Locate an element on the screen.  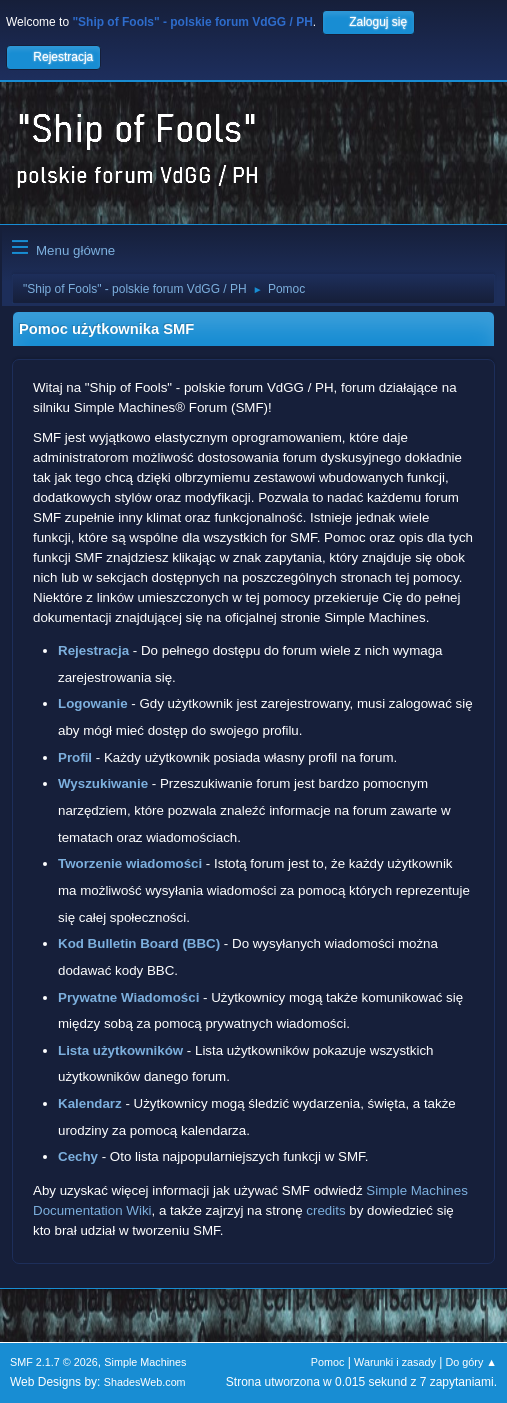
Pomoc is located at coordinates (328, 1362).